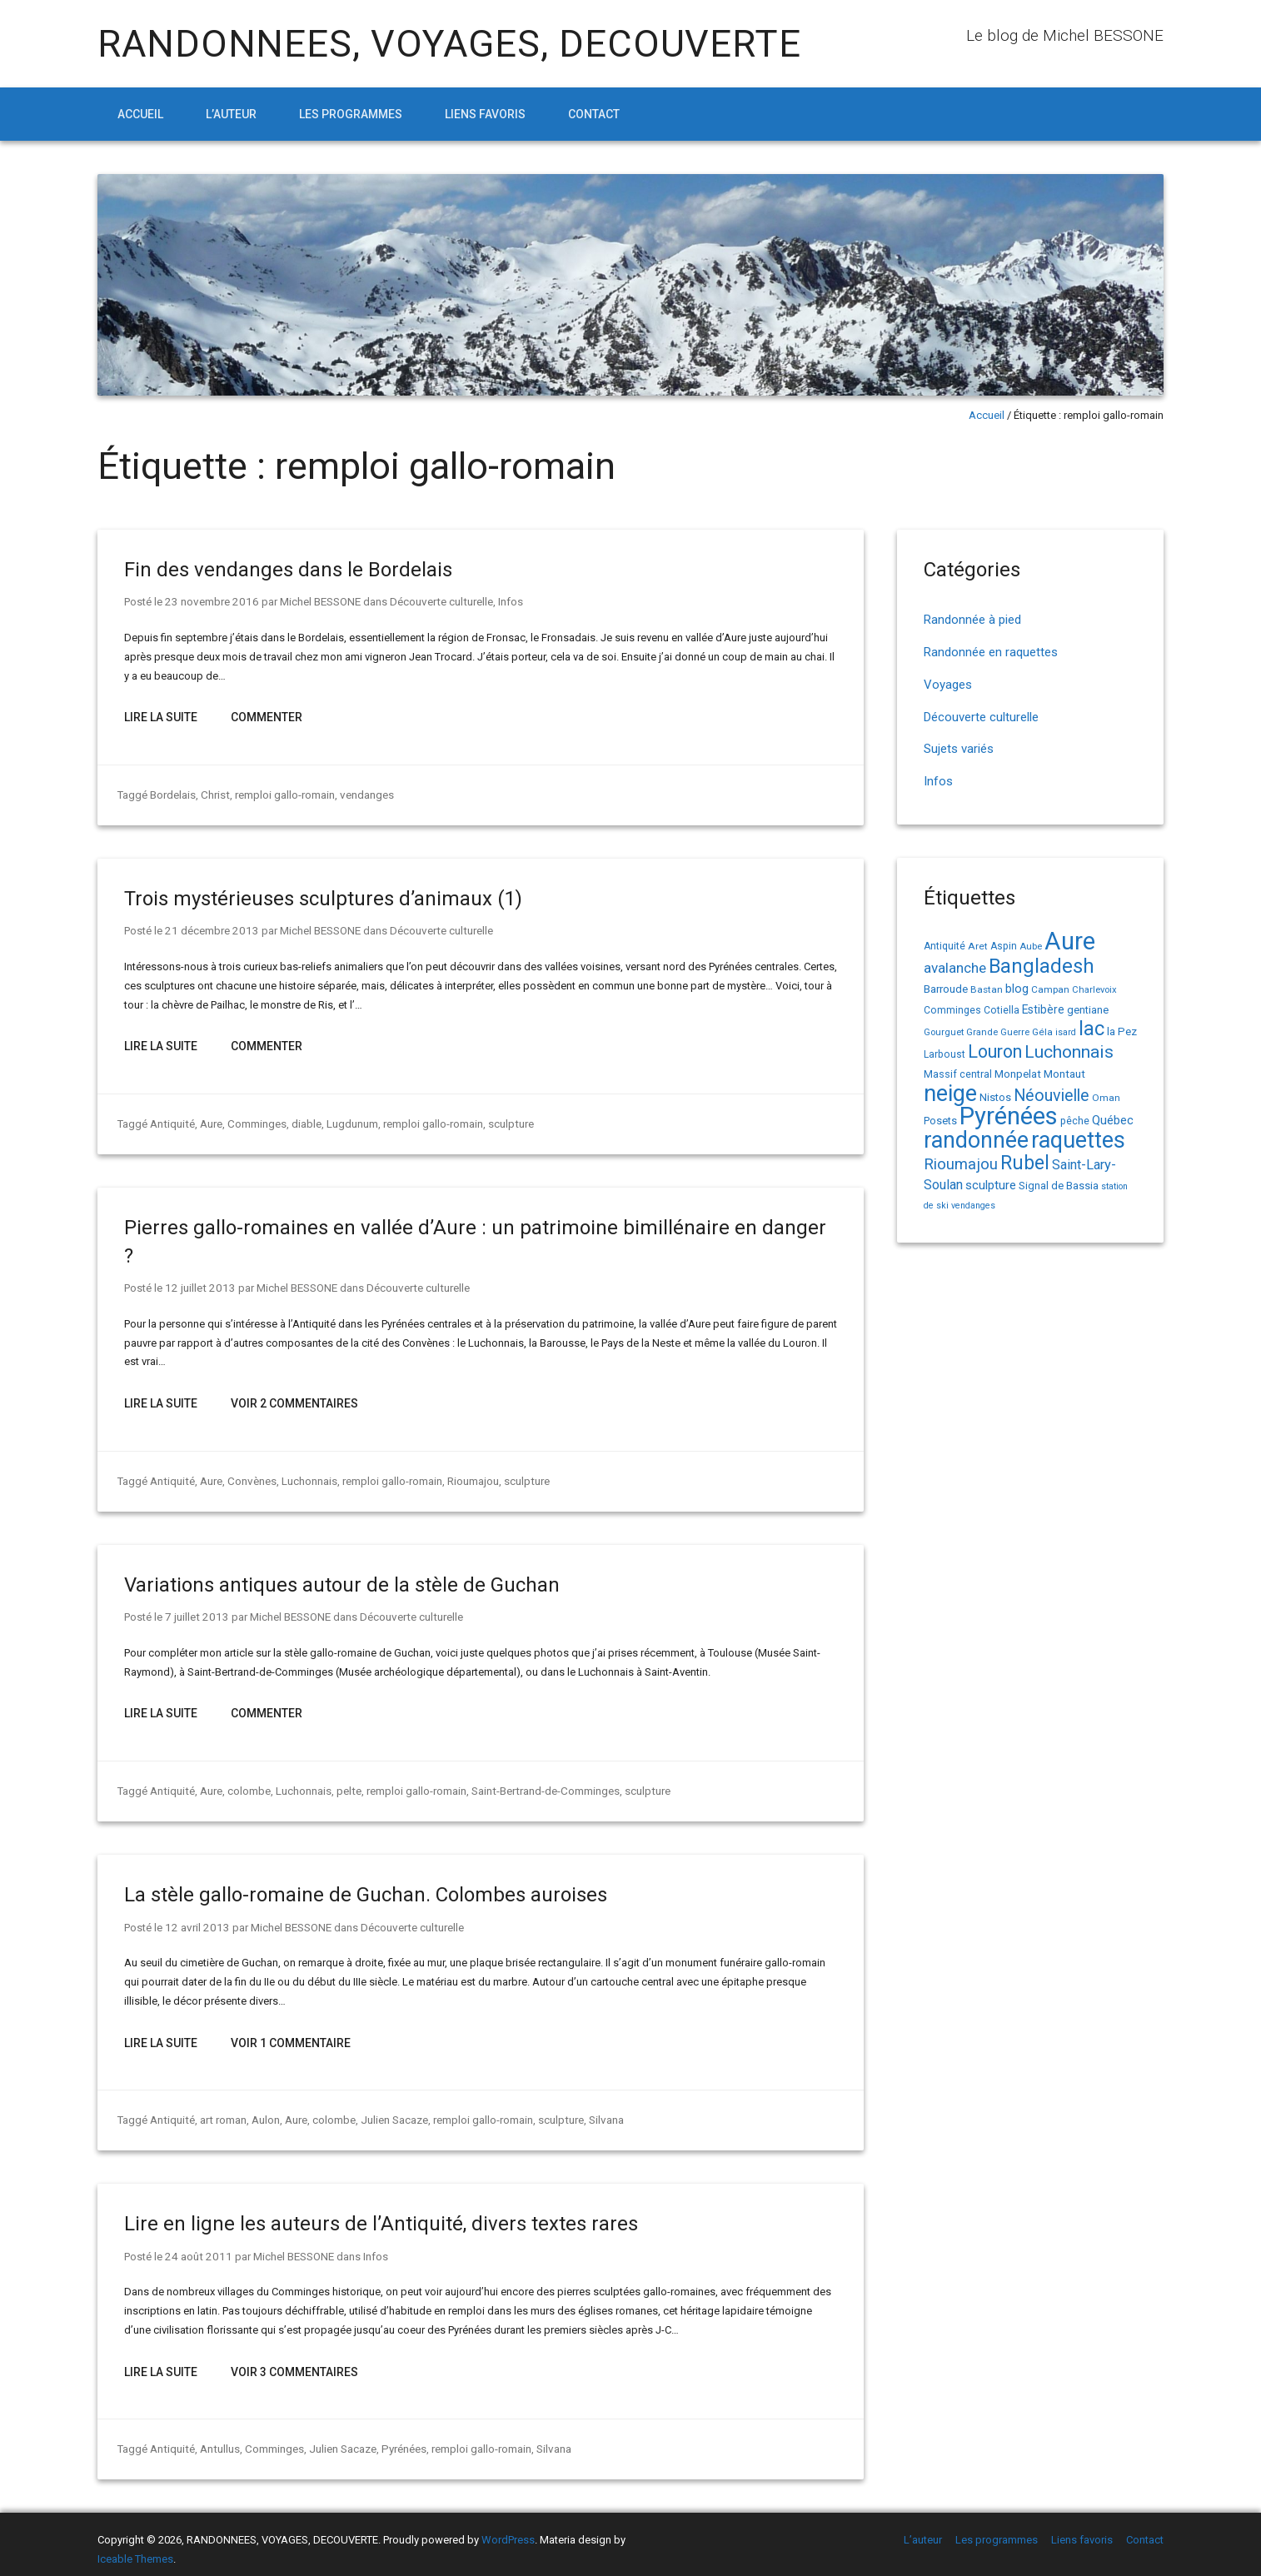 The height and width of the screenshot is (2576, 1261). I want to click on Randonnée en raquettes, so click(991, 652).